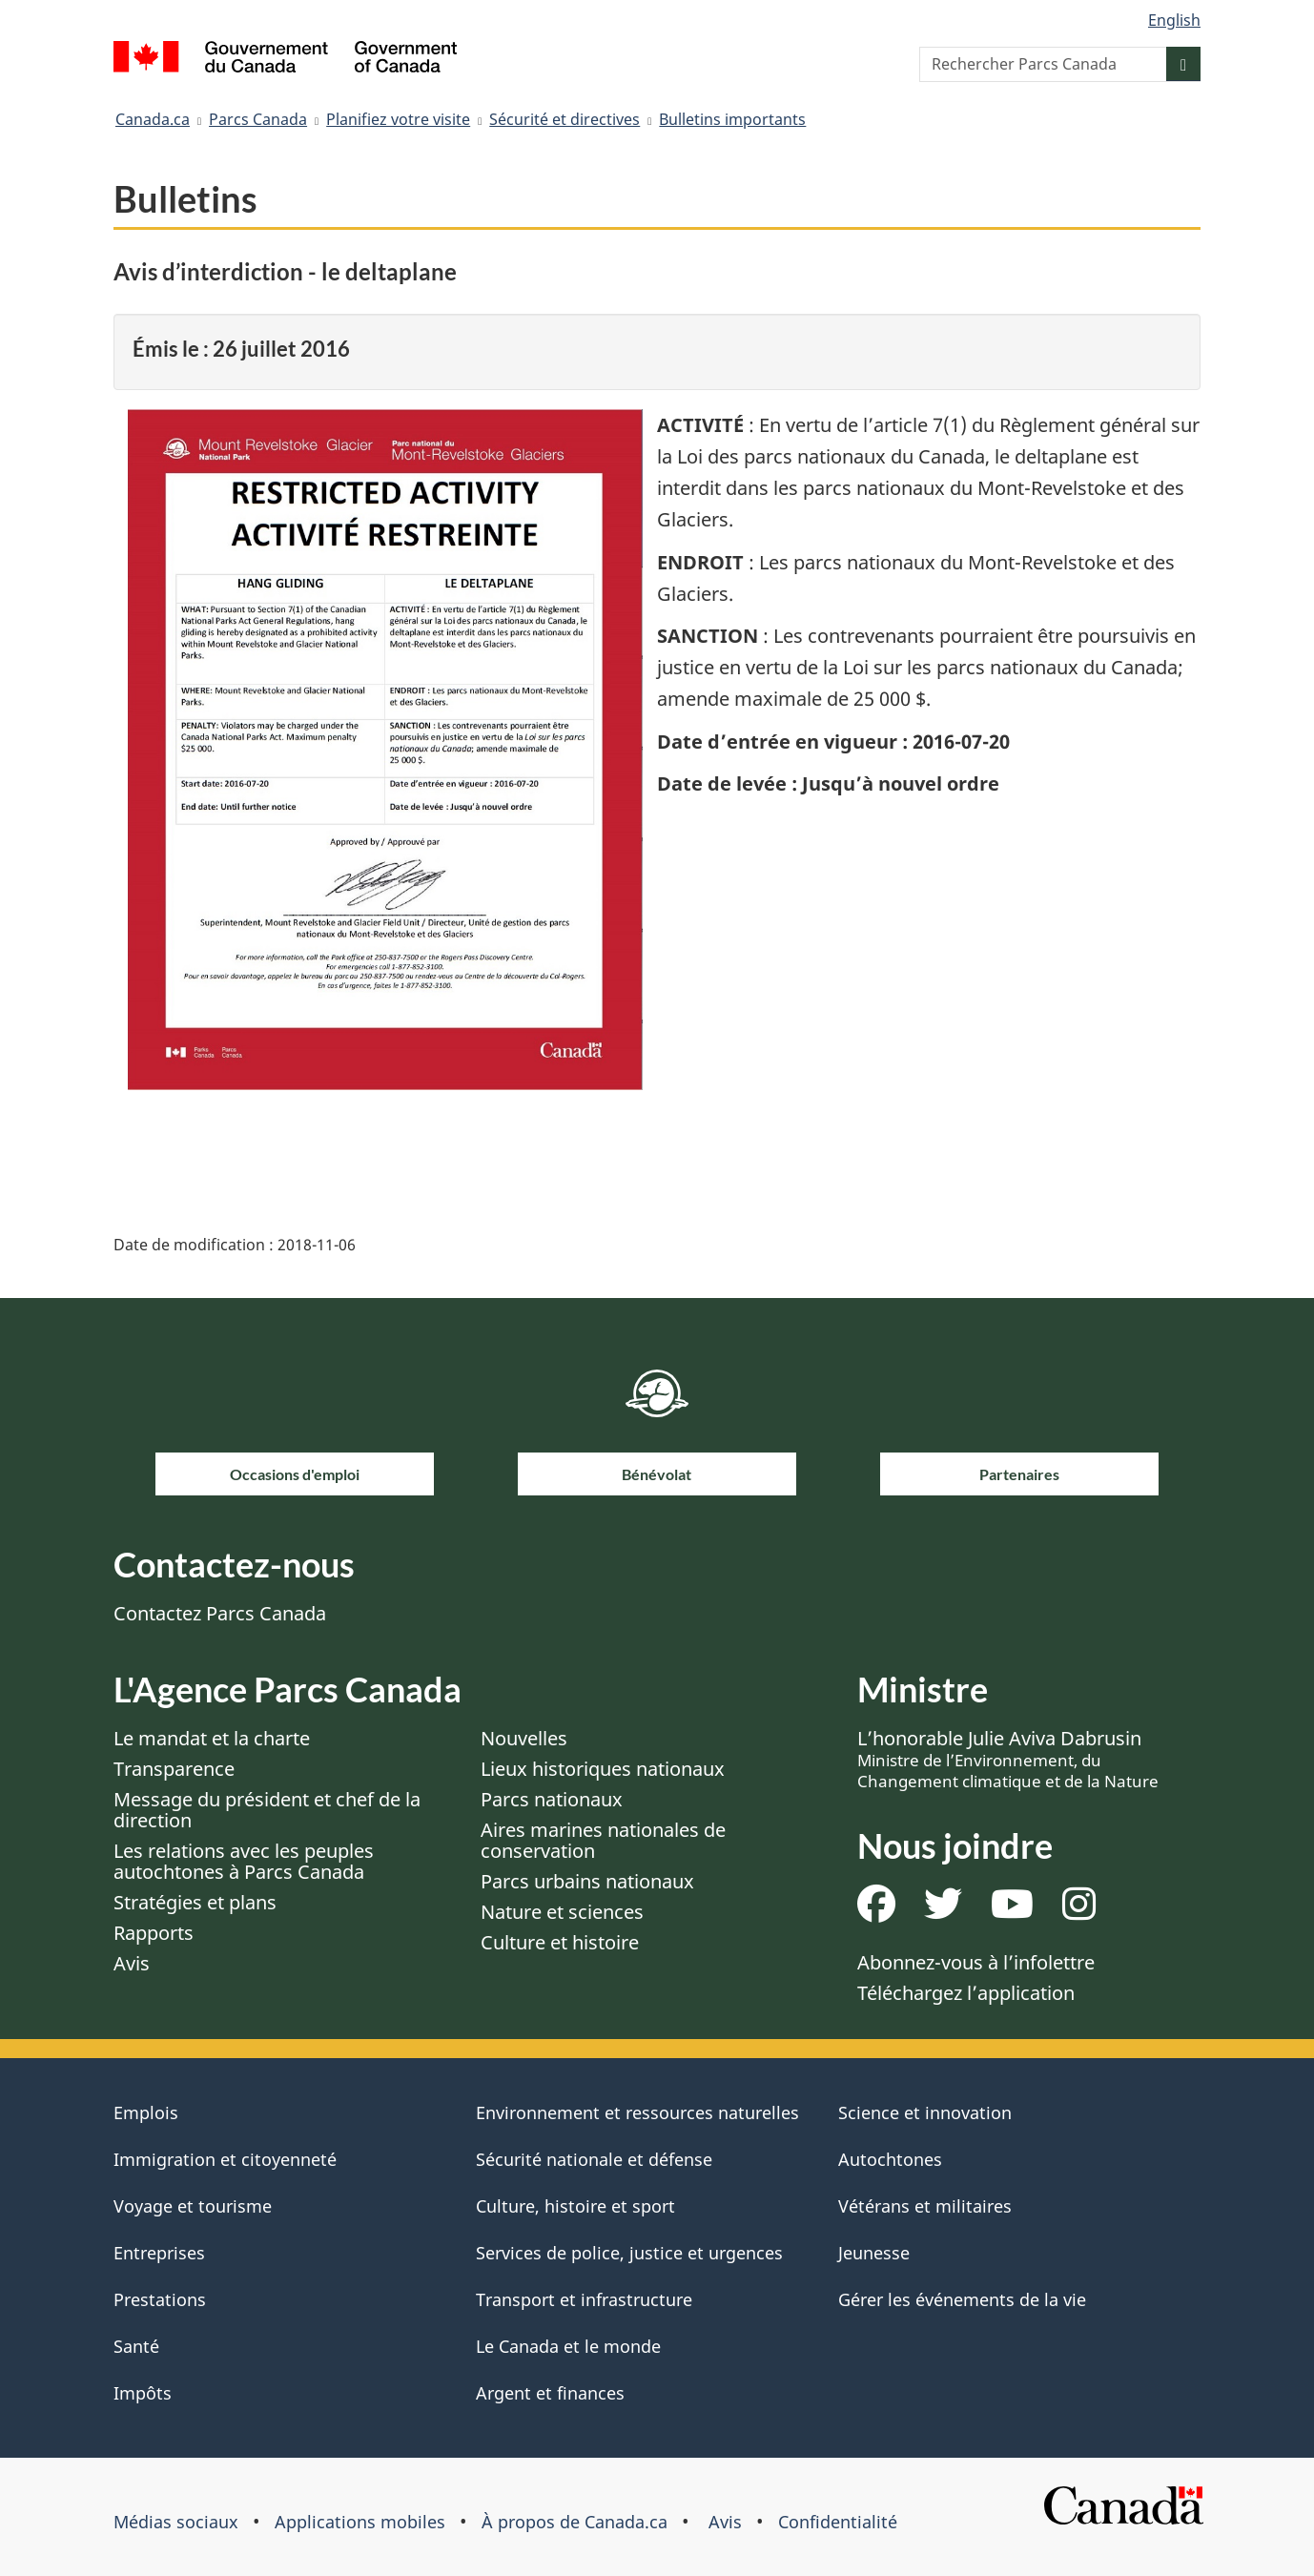  Describe the element at coordinates (195, 1902) in the screenshot. I see `Stratégies et plans` at that location.